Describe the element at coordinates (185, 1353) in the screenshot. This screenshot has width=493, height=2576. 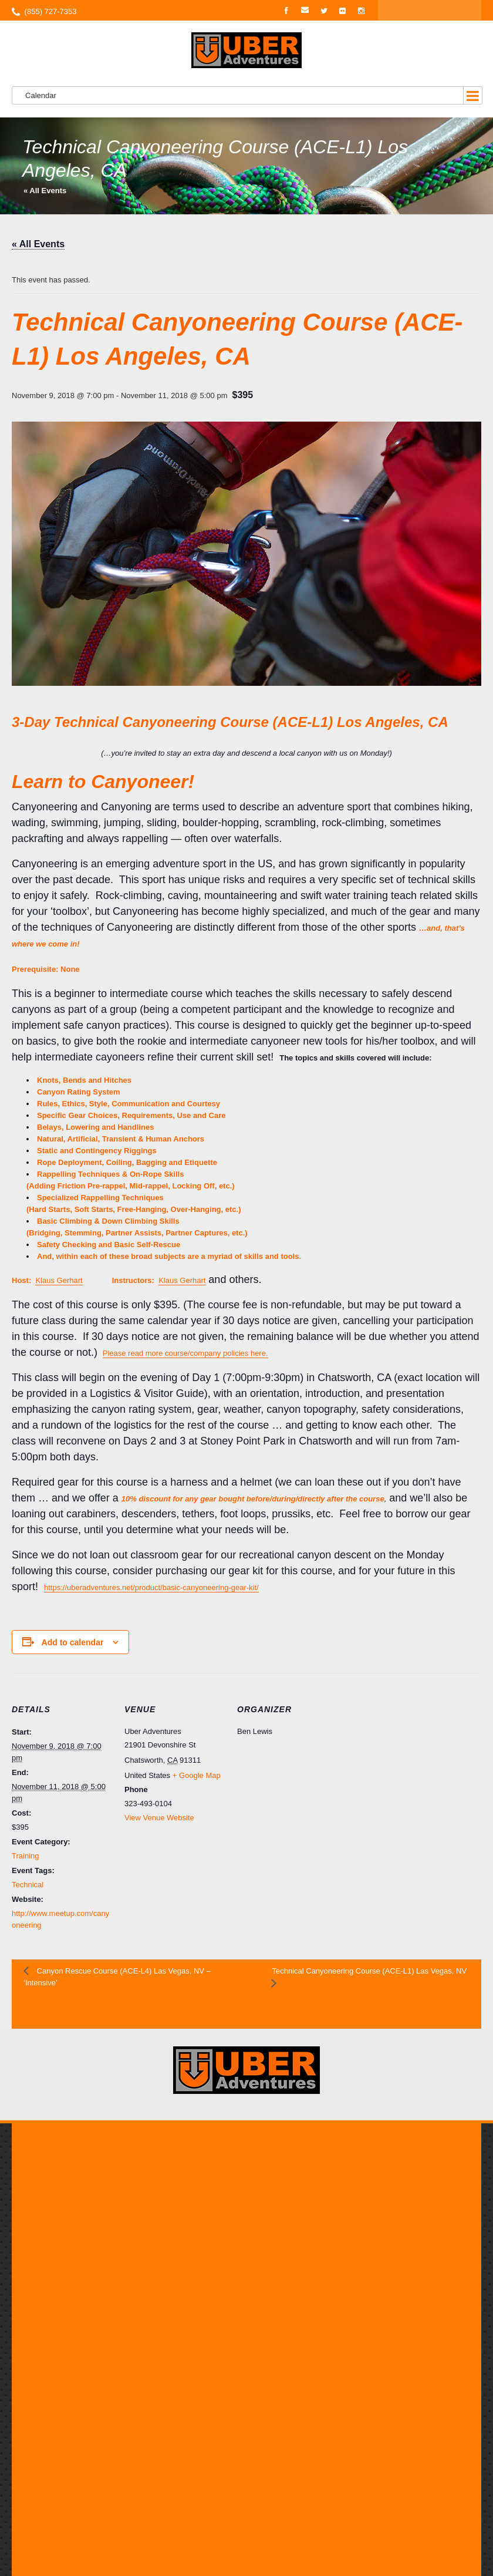
I see `Please read more course/company policies here.` at that location.